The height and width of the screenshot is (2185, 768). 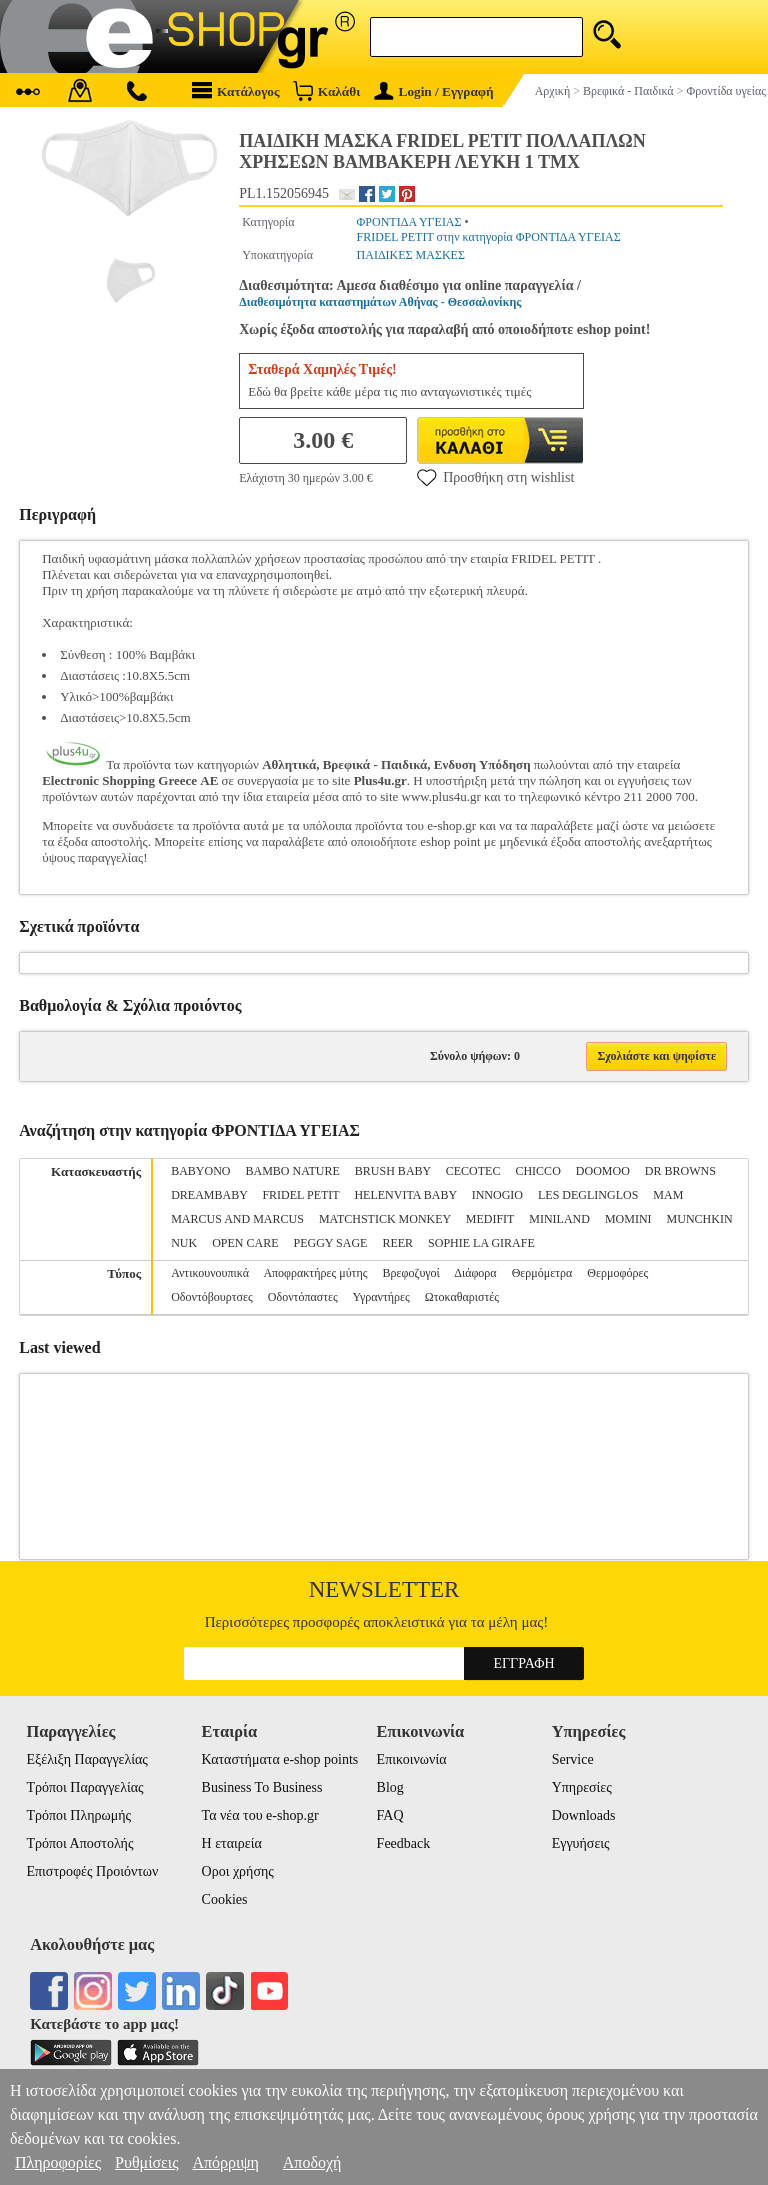 What do you see at coordinates (232, 1843) in the screenshot?
I see `Η εταιρεία` at bounding box center [232, 1843].